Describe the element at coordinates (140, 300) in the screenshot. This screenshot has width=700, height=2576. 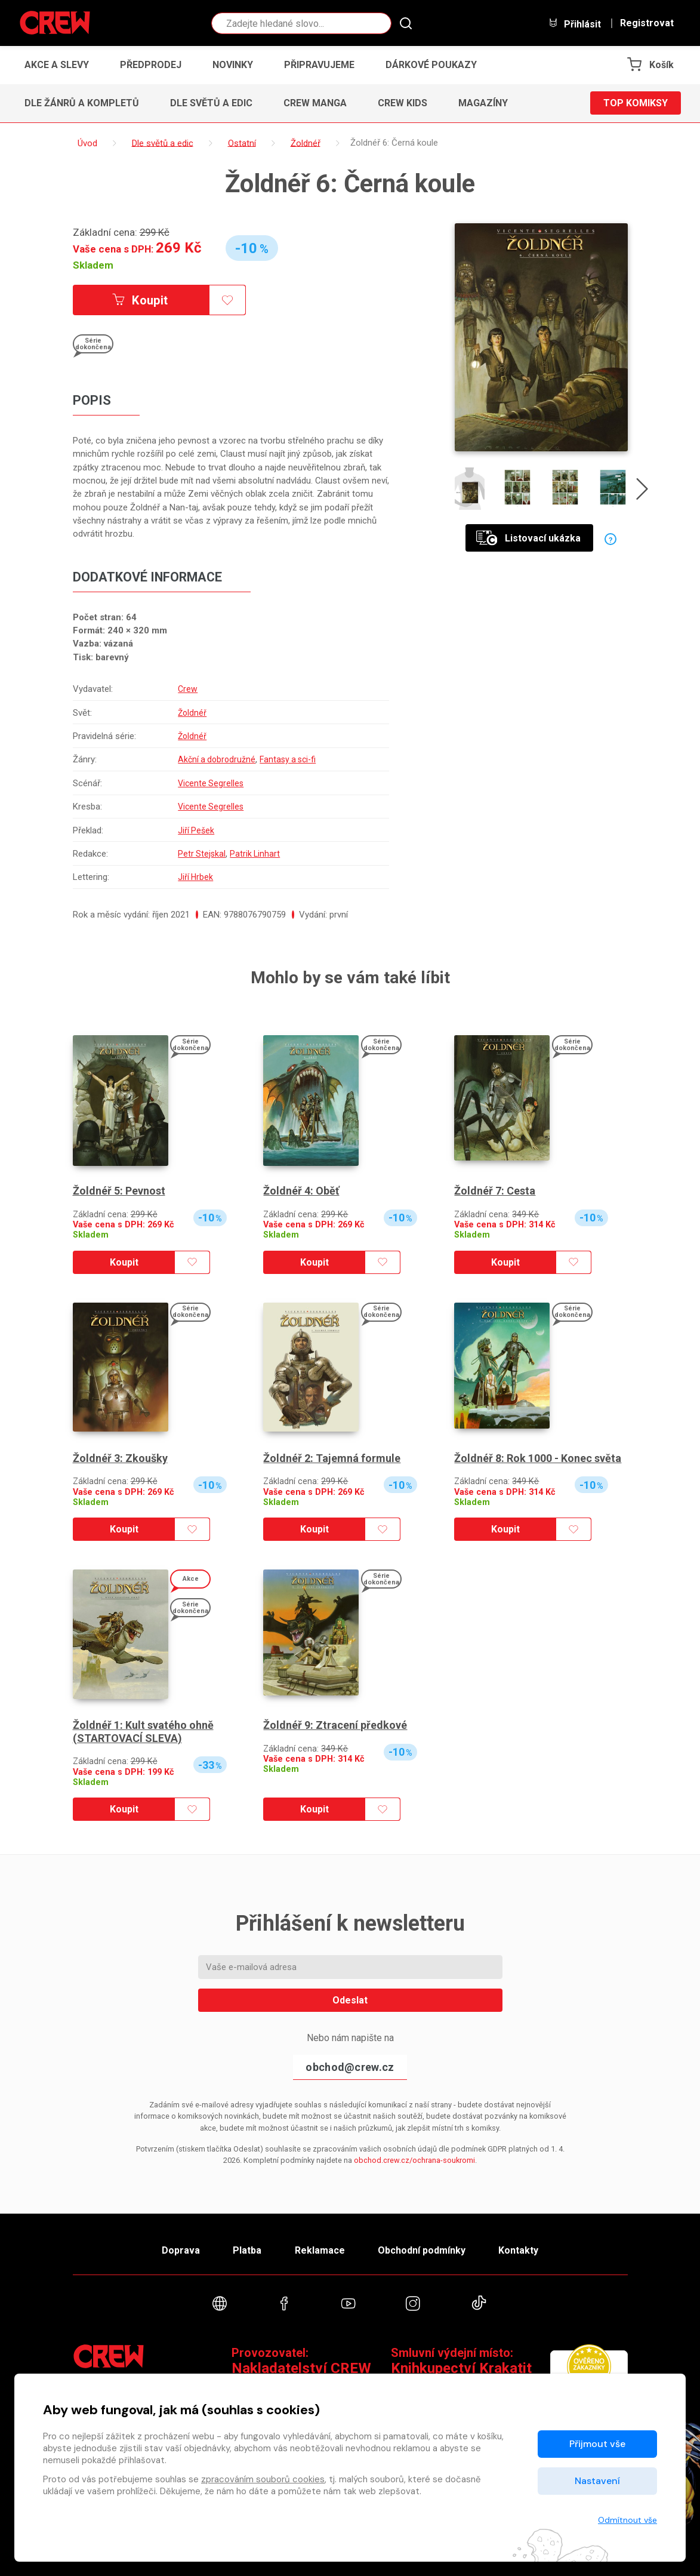
I see `Koupit` at that location.